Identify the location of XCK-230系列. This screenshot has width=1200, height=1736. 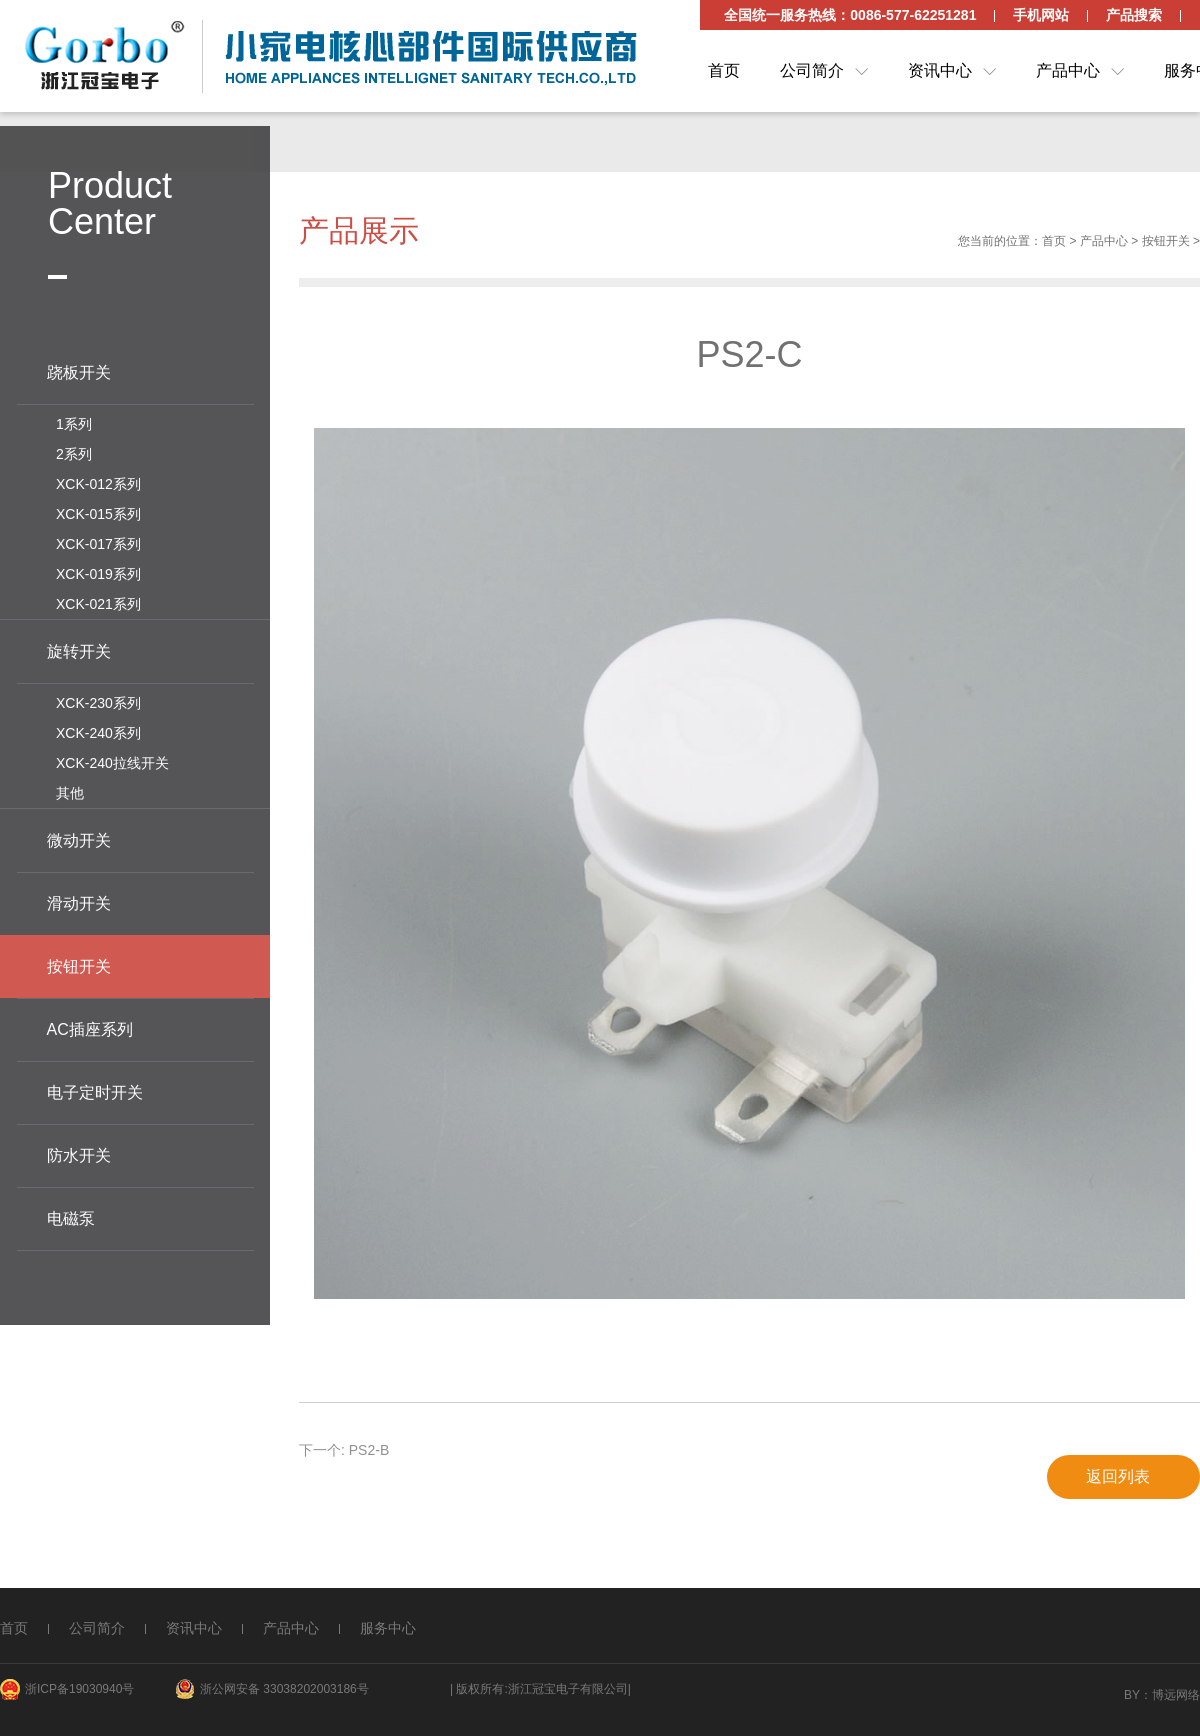
(98, 700).